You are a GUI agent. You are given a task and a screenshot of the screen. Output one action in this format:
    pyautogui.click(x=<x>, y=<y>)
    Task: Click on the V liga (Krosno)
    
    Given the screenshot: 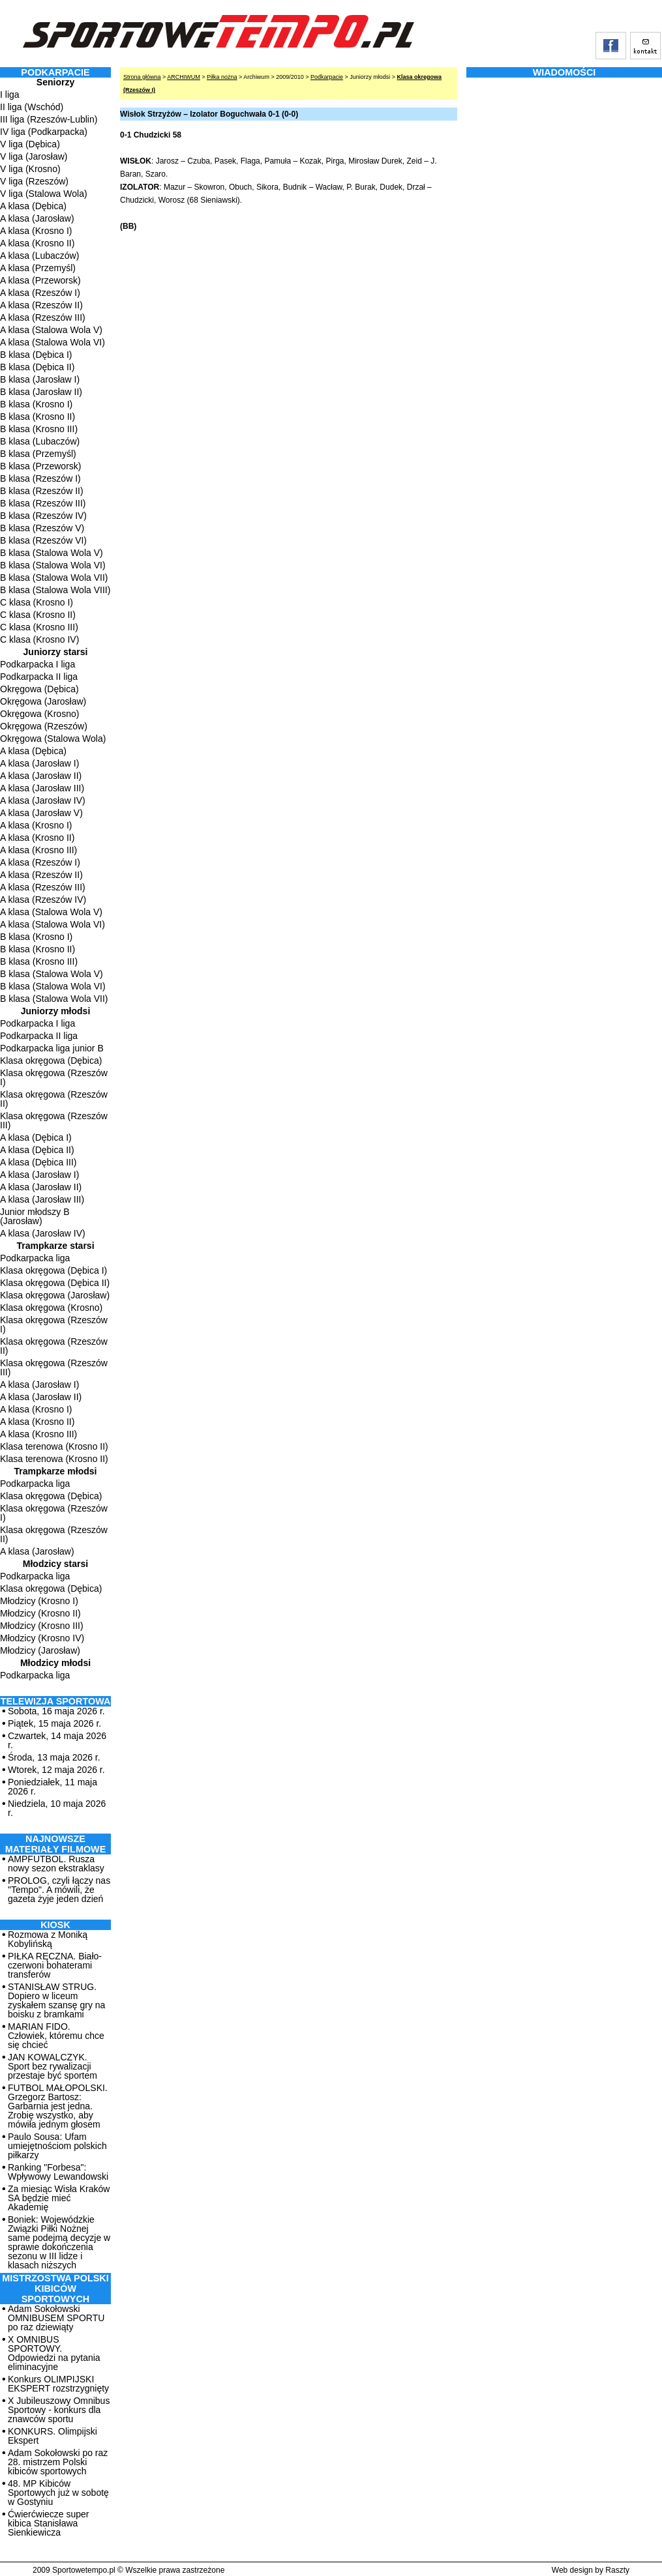 What is the action you would take?
    pyautogui.click(x=30, y=169)
    